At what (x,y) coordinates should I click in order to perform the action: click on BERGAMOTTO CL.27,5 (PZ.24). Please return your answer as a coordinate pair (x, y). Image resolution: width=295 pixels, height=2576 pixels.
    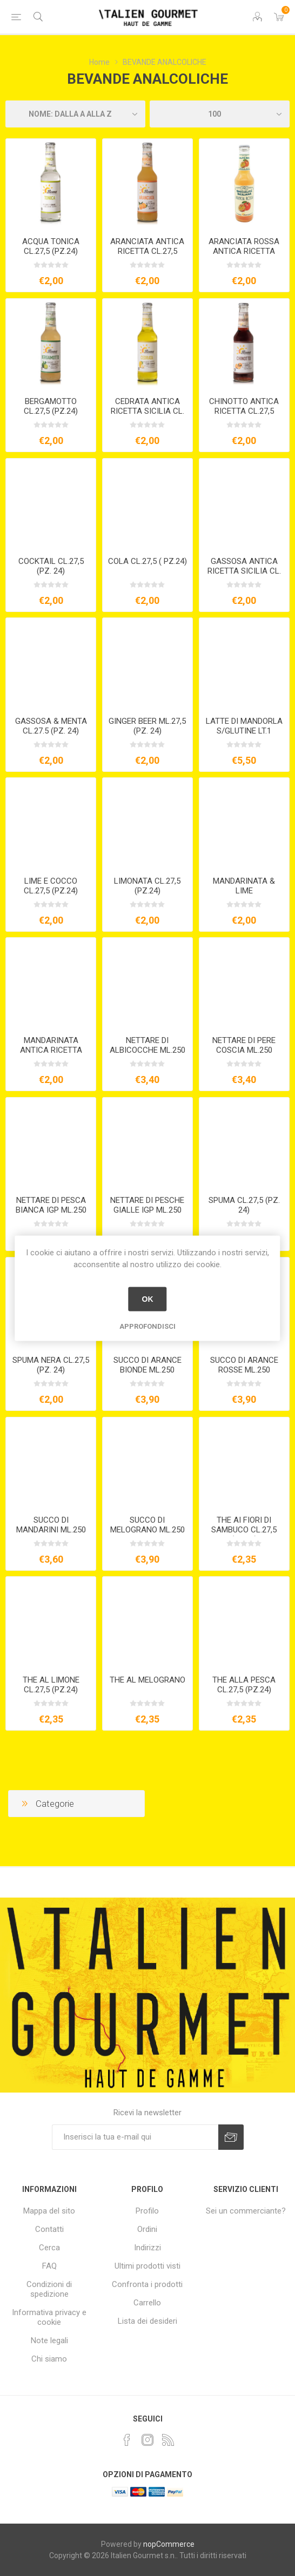
    Looking at the image, I should click on (51, 406).